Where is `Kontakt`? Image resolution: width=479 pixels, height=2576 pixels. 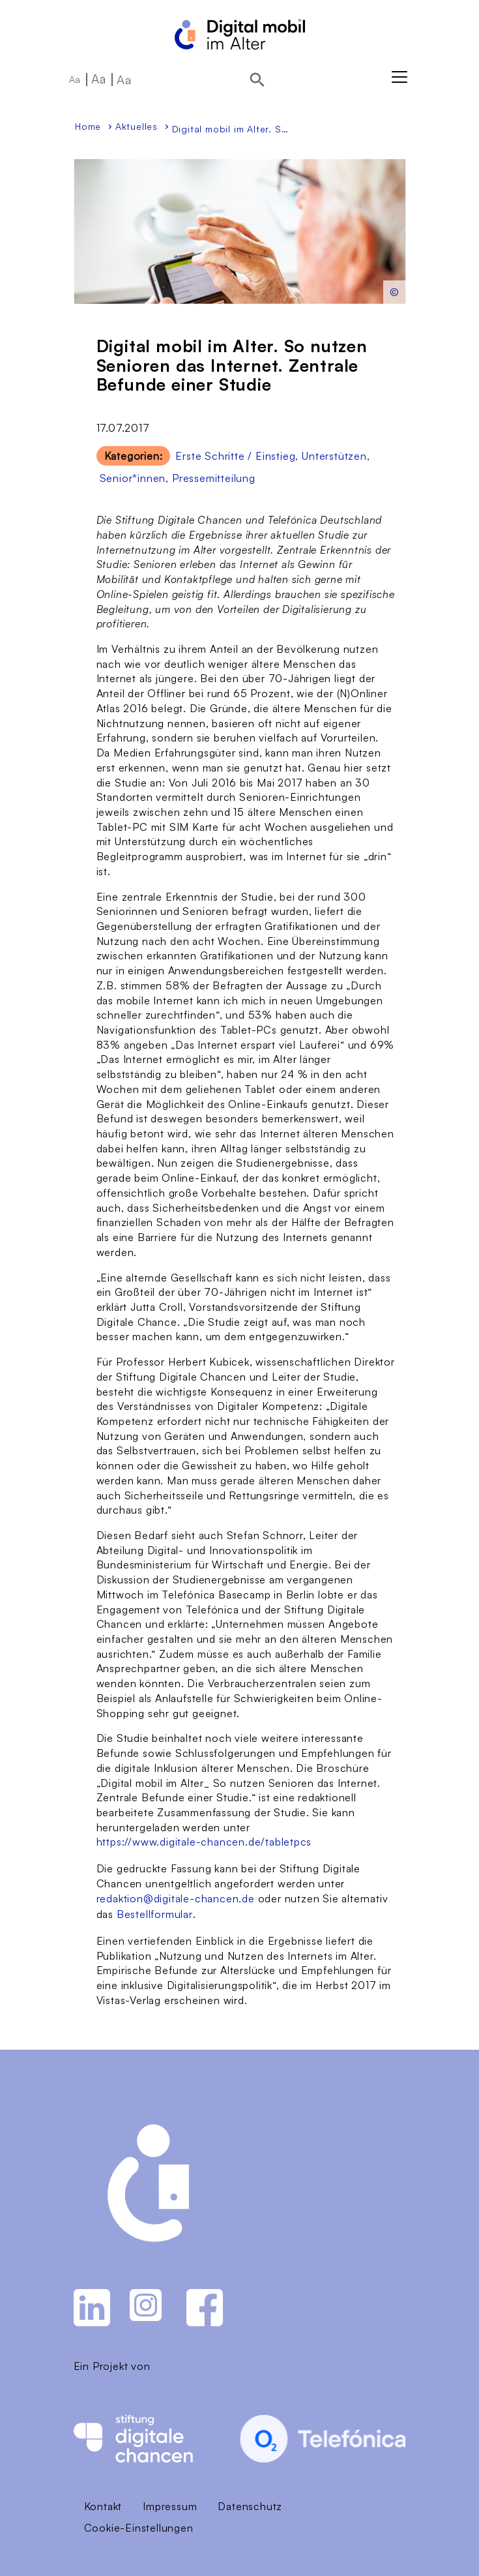
Kontakt is located at coordinates (103, 2506).